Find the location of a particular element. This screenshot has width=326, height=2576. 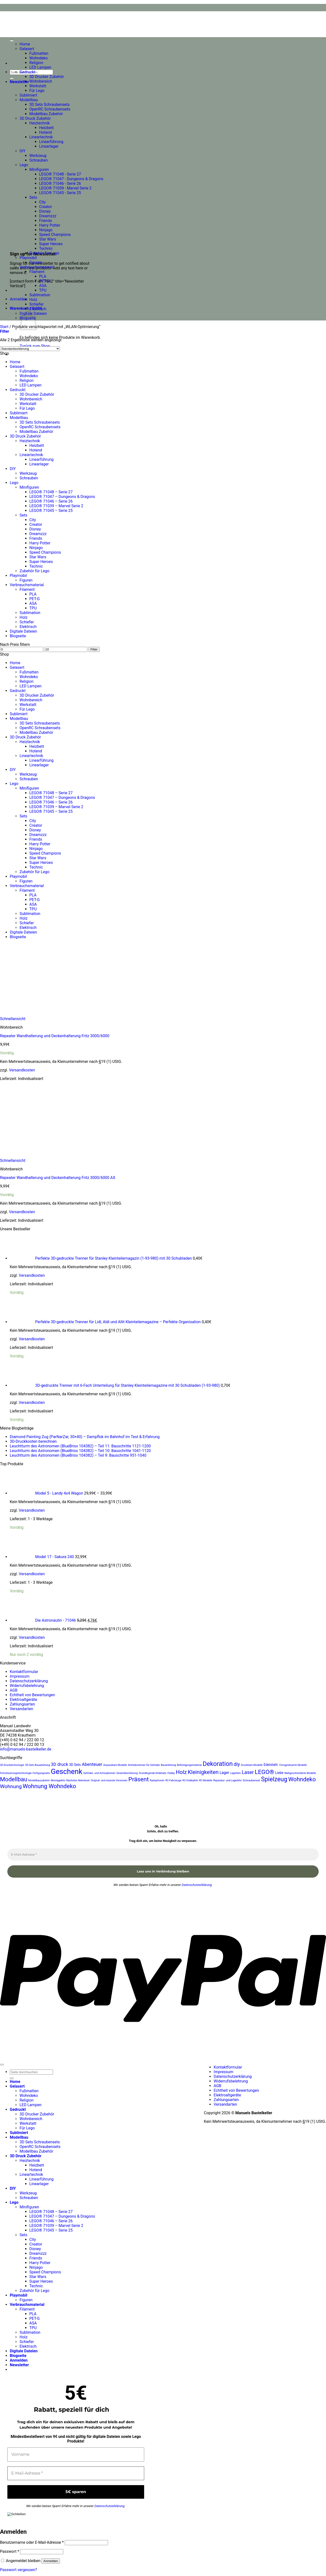

Widerrufsbelehrung is located at coordinates (27, 1685).